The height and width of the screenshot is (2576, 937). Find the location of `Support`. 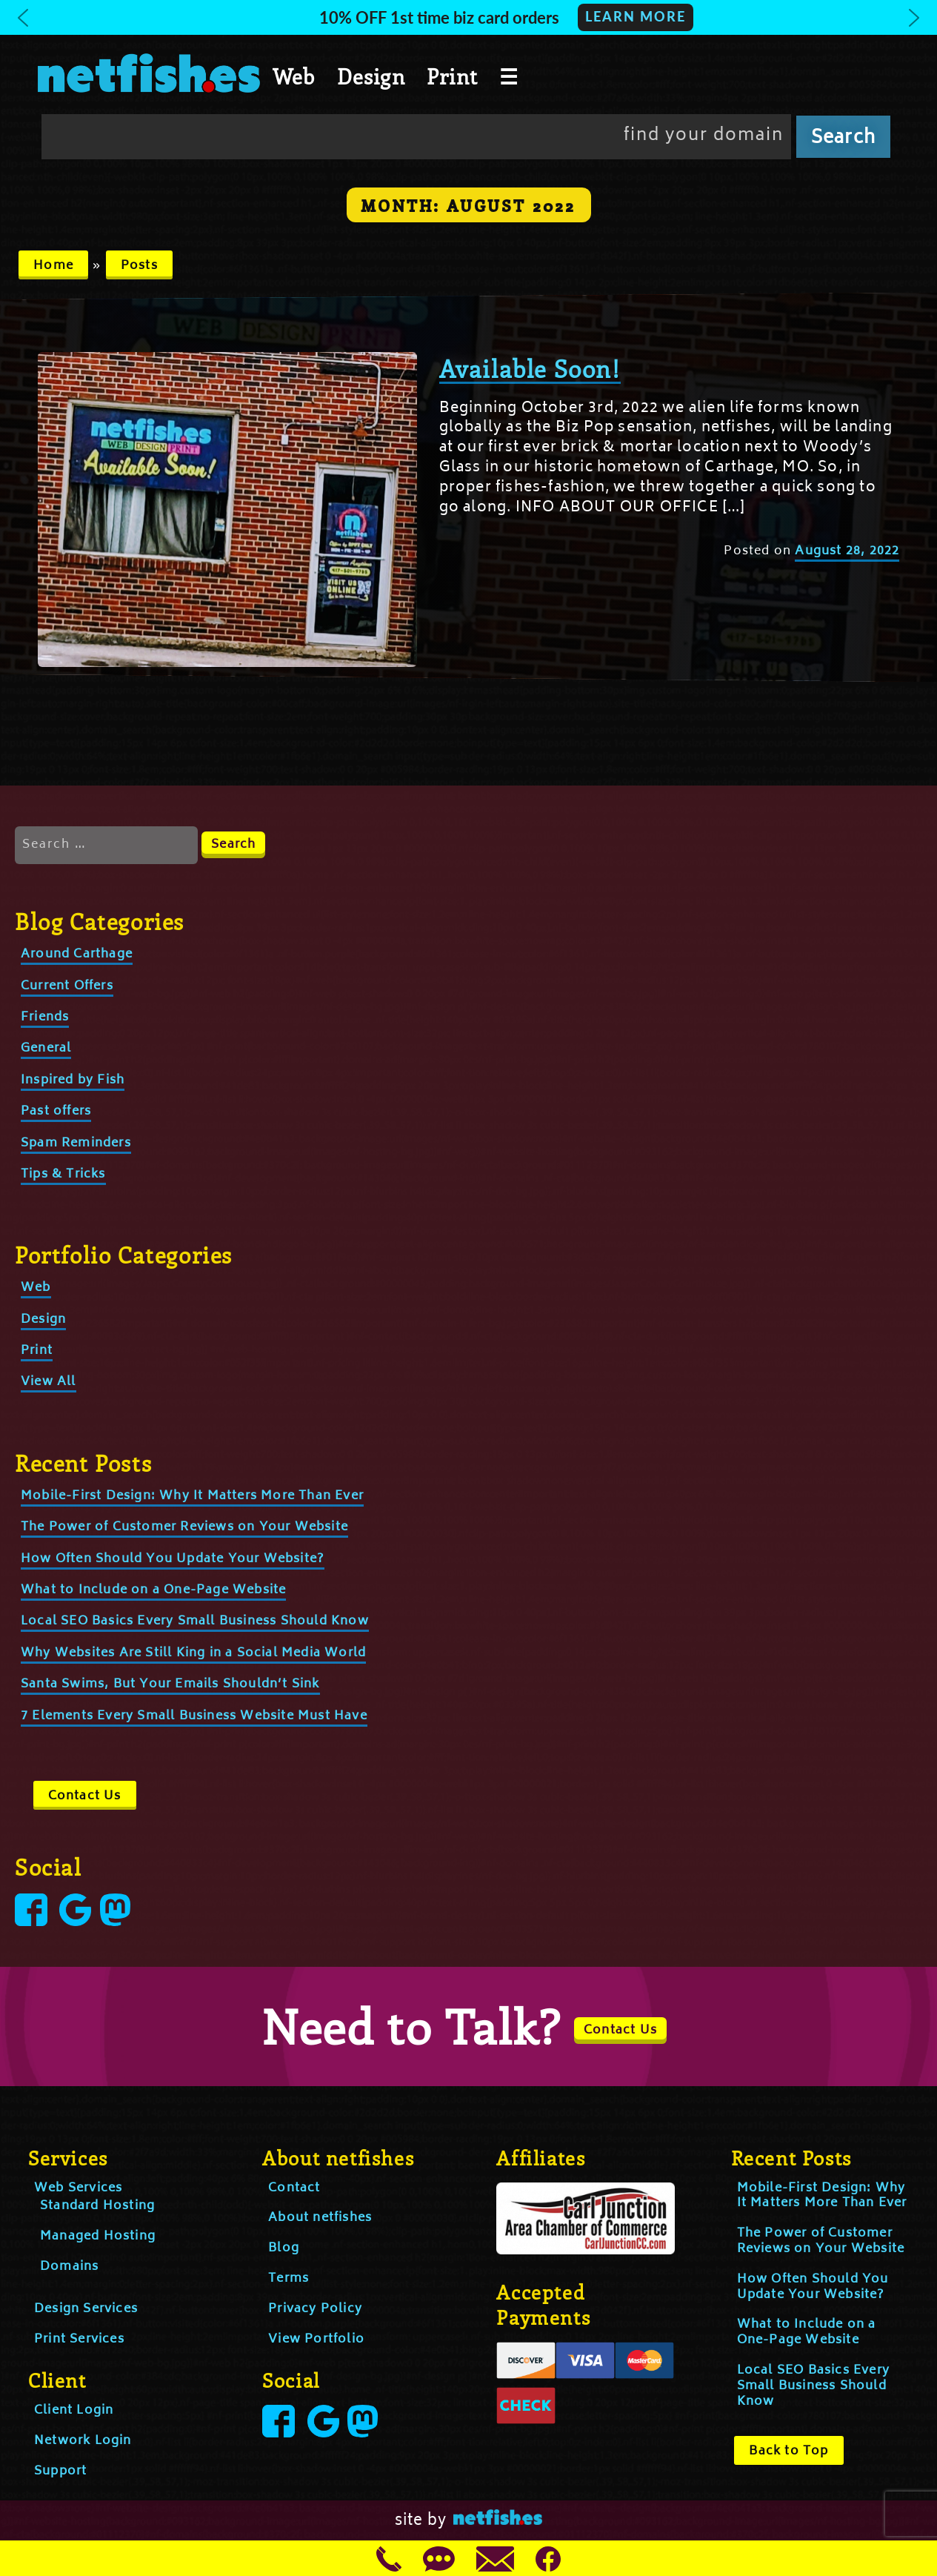

Support is located at coordinates (60, 2471).